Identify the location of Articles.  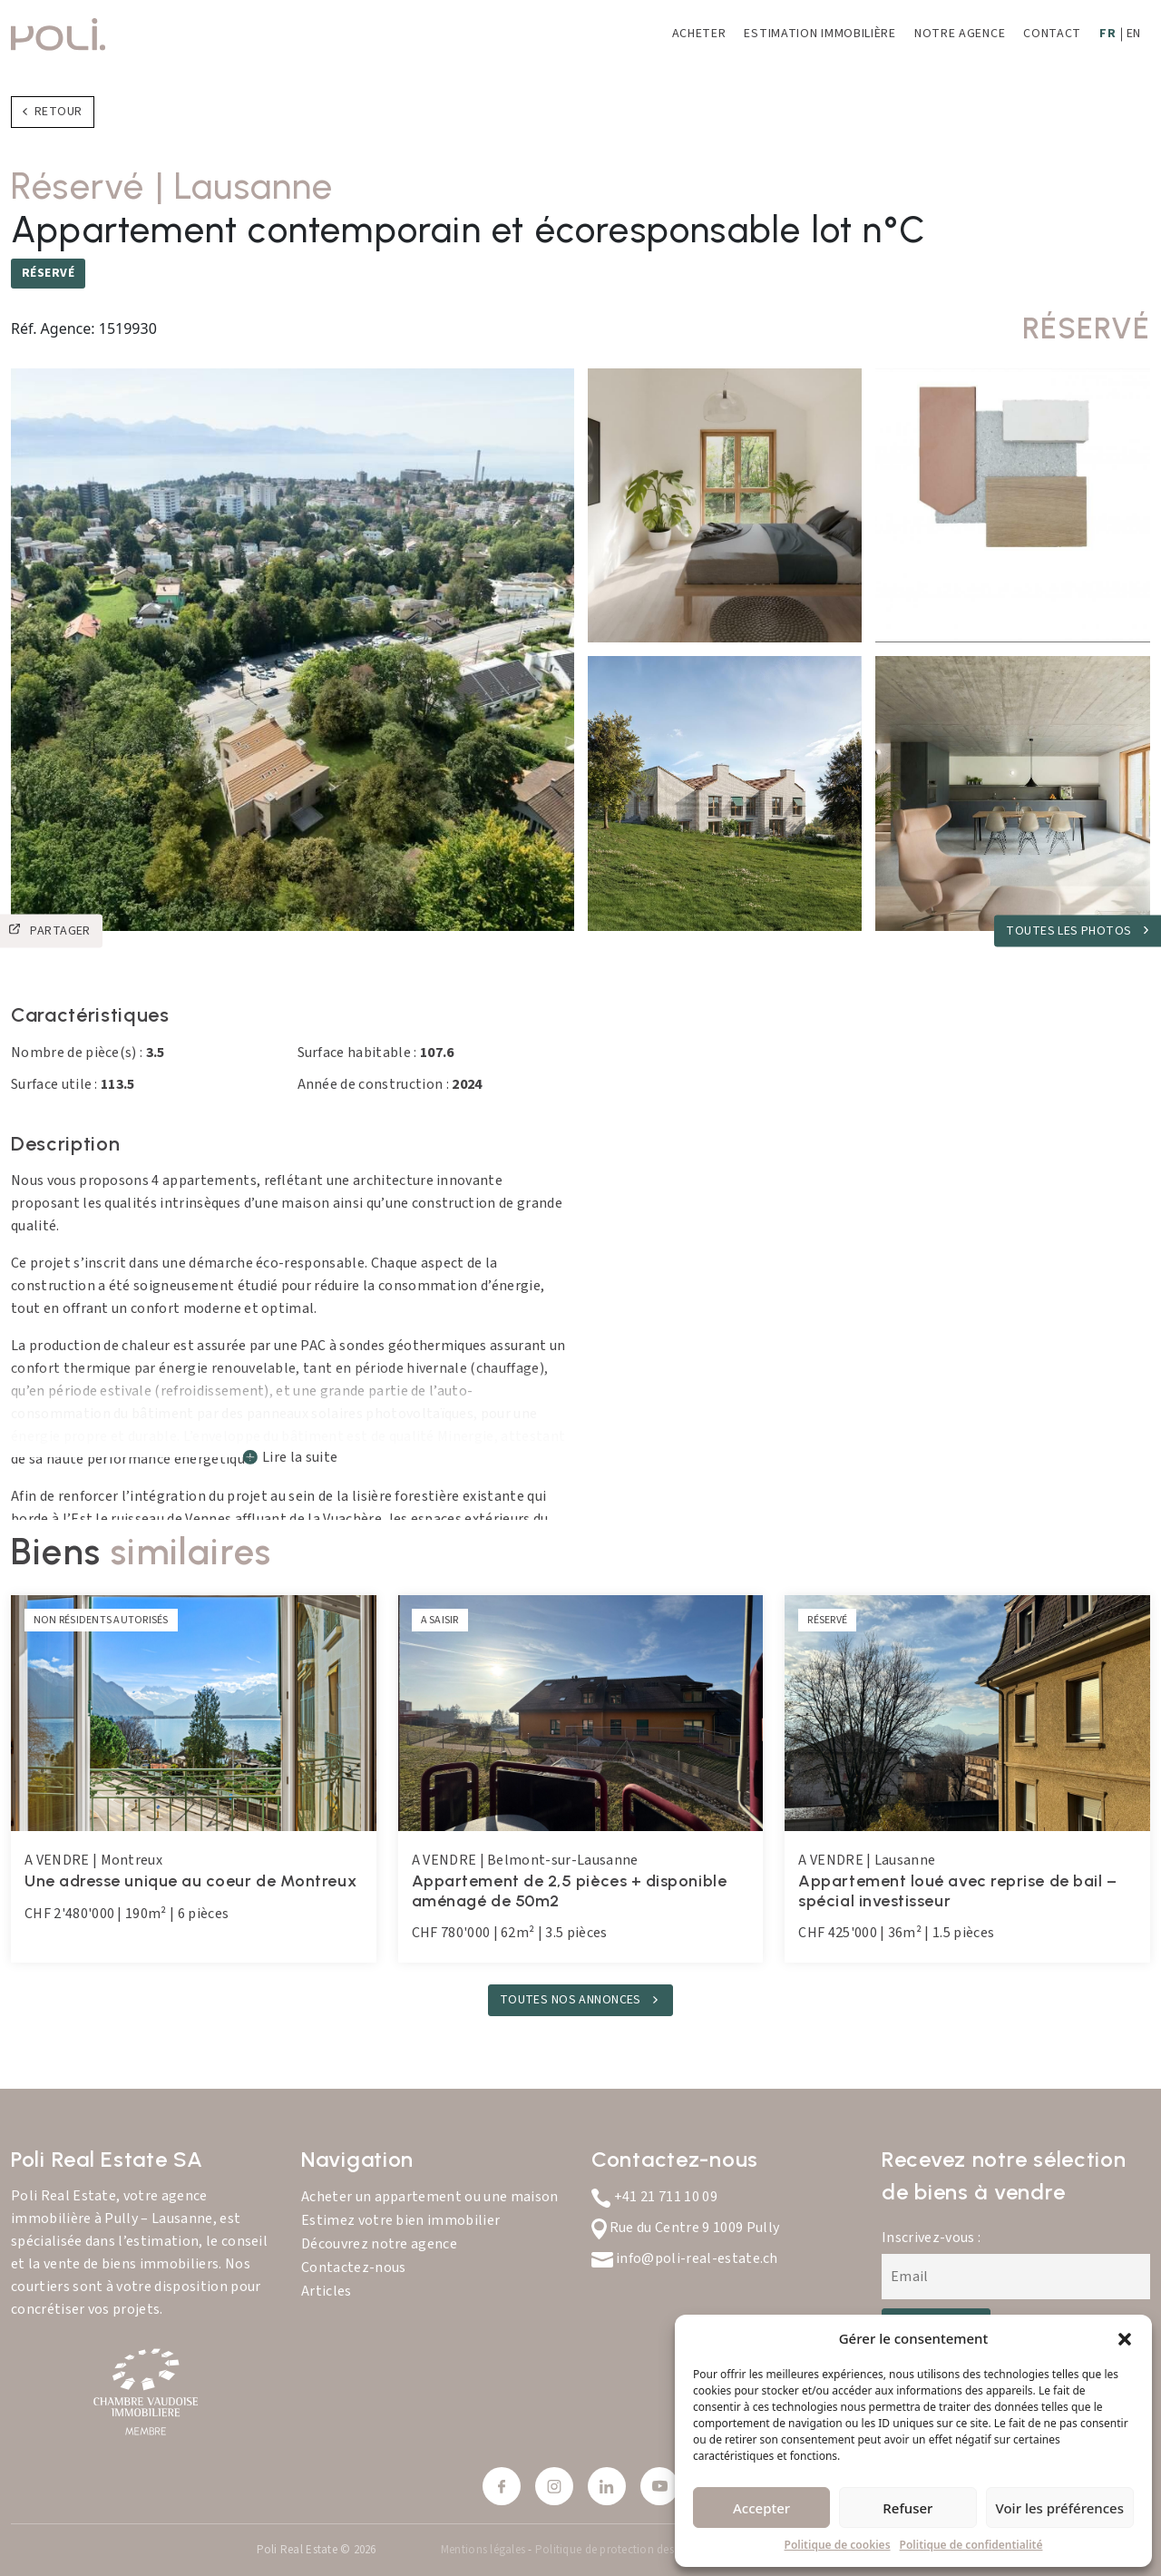
(326, 2291).